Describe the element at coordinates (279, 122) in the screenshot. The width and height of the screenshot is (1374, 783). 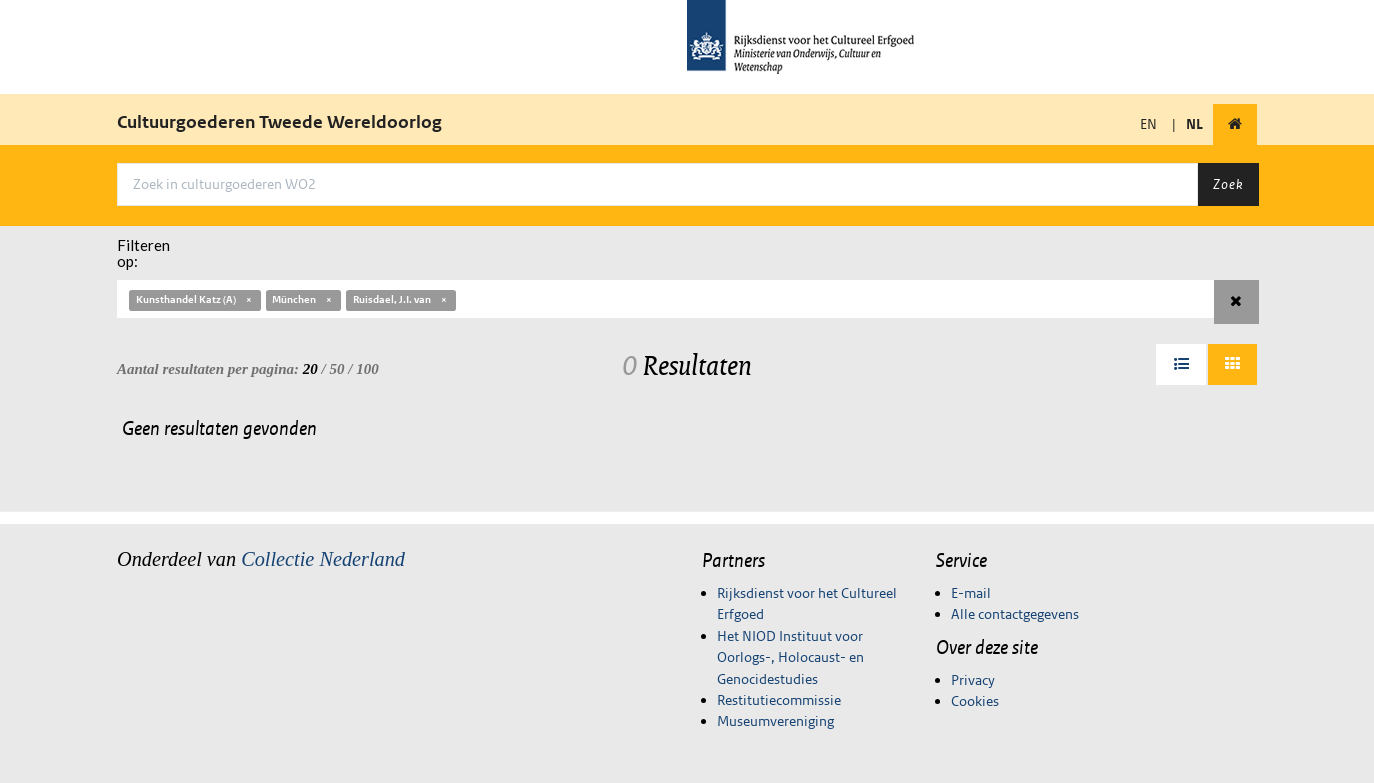
I see `Cultuurgoederen Tweede Wereldoorlog` at that location.